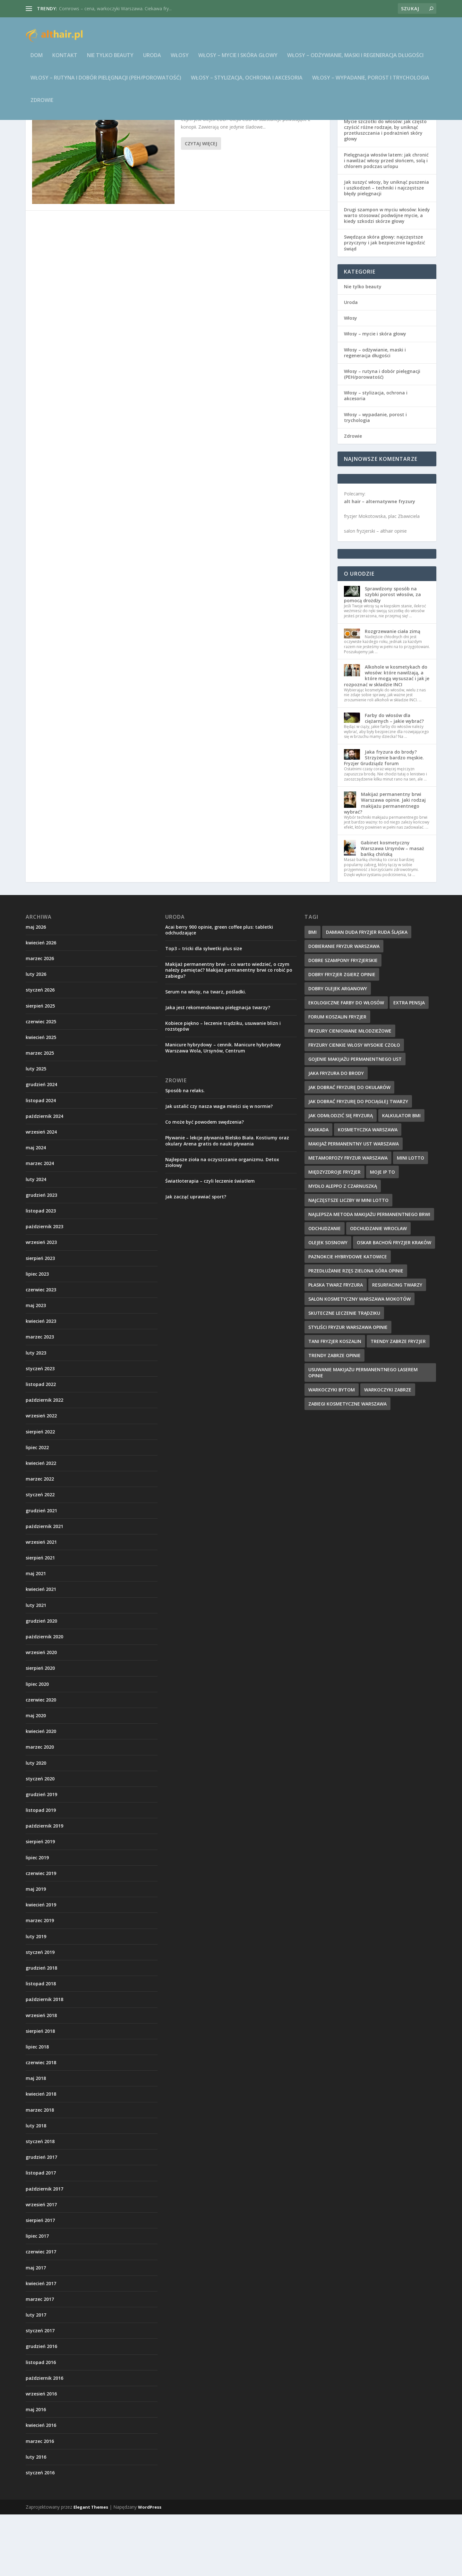 Image resolution: width=462 pixels, height=2576 pixels. Describe the element at coordinates (355, 1121) in the screenshot. I see `gojenie makijażu permanentnego ust [gojenie makijażu permanentnego ust (10 elementów)]` at that location.